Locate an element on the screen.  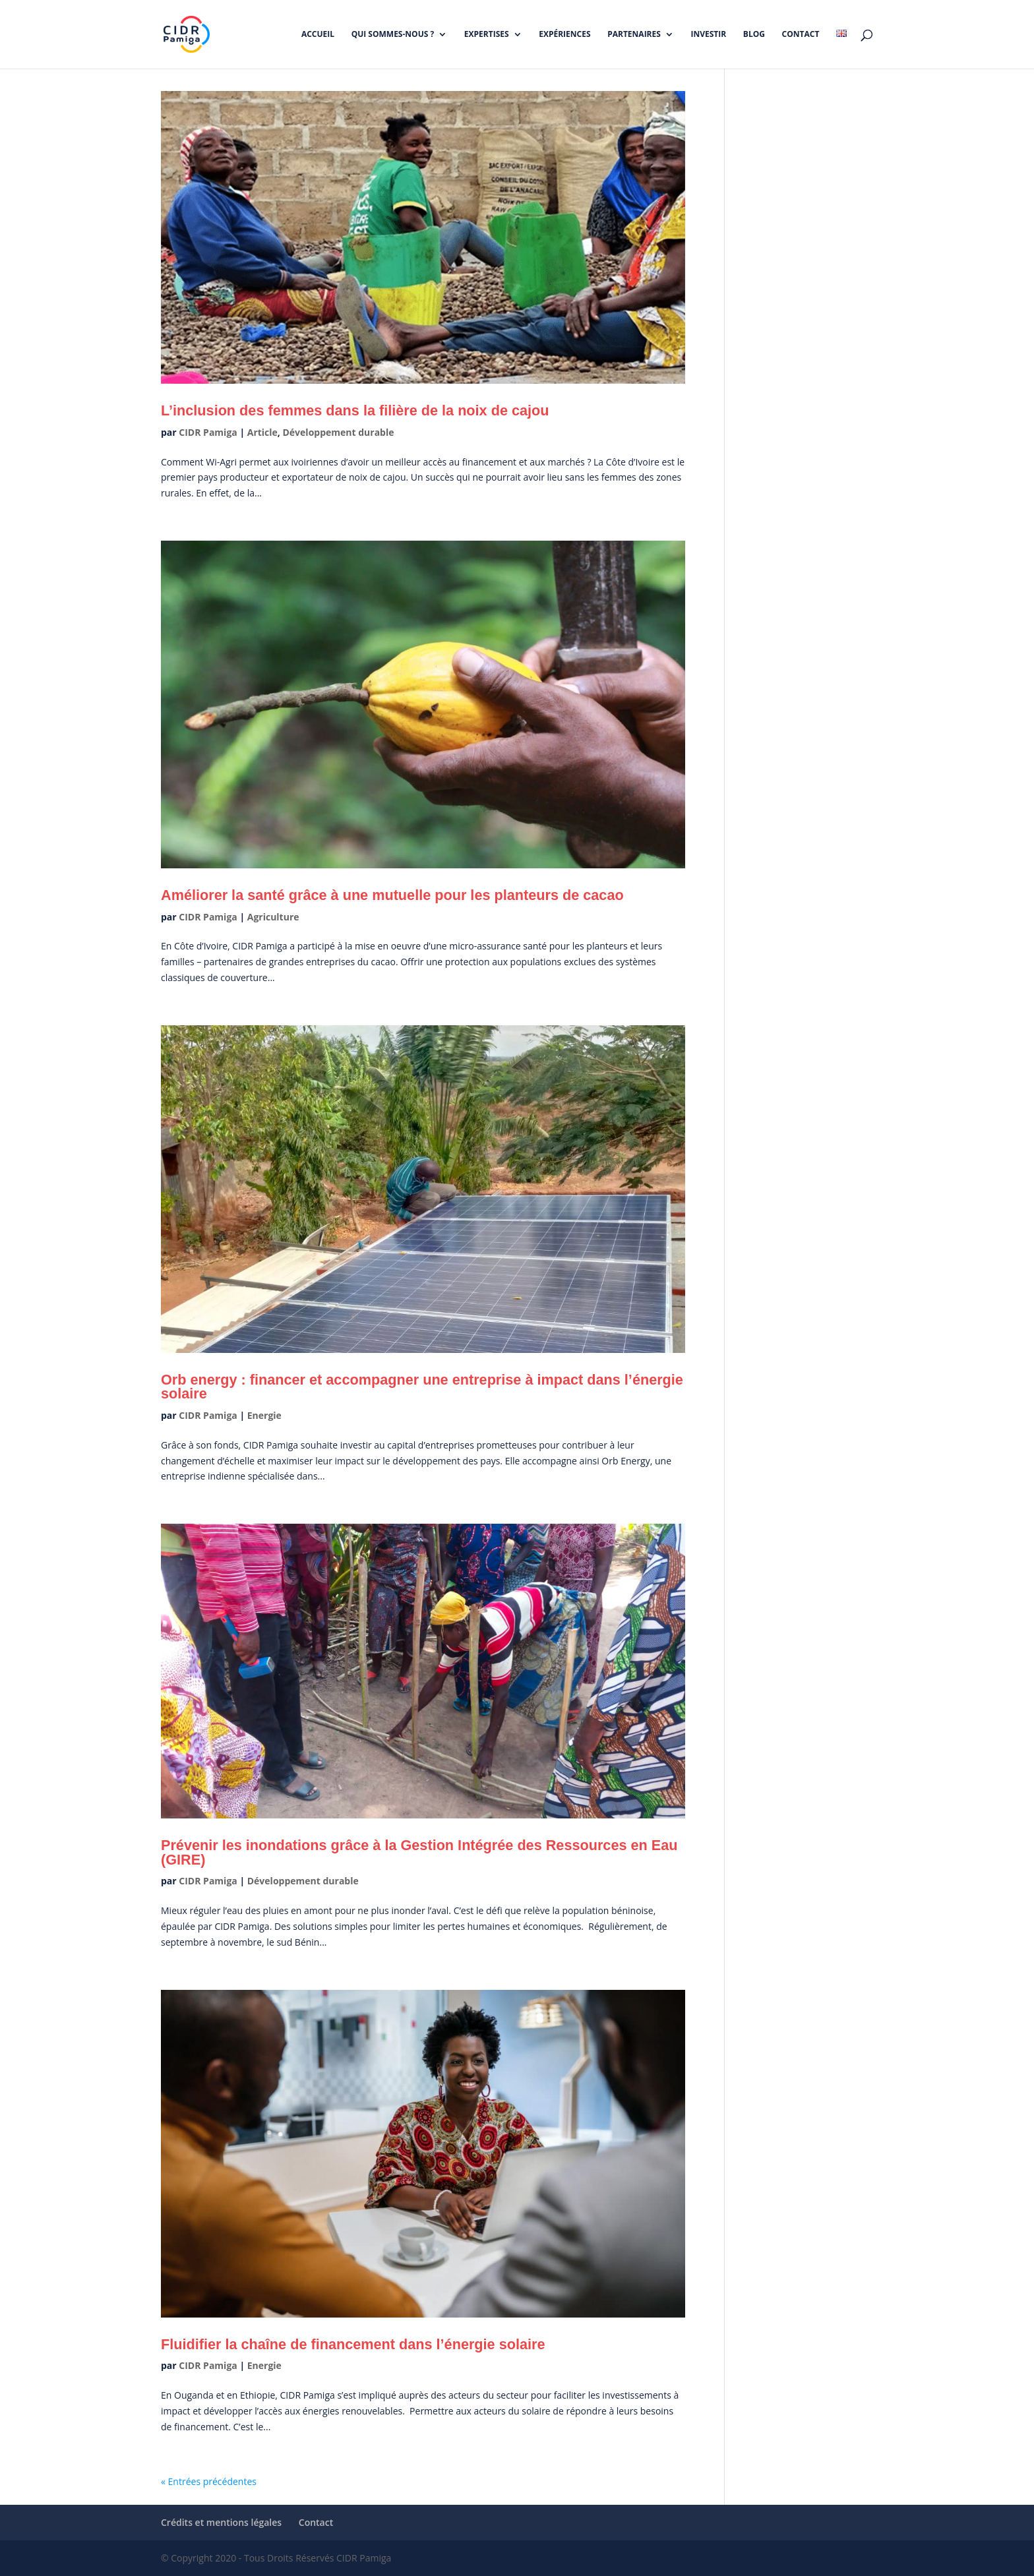
Contact is located at coordinates (801, 35).